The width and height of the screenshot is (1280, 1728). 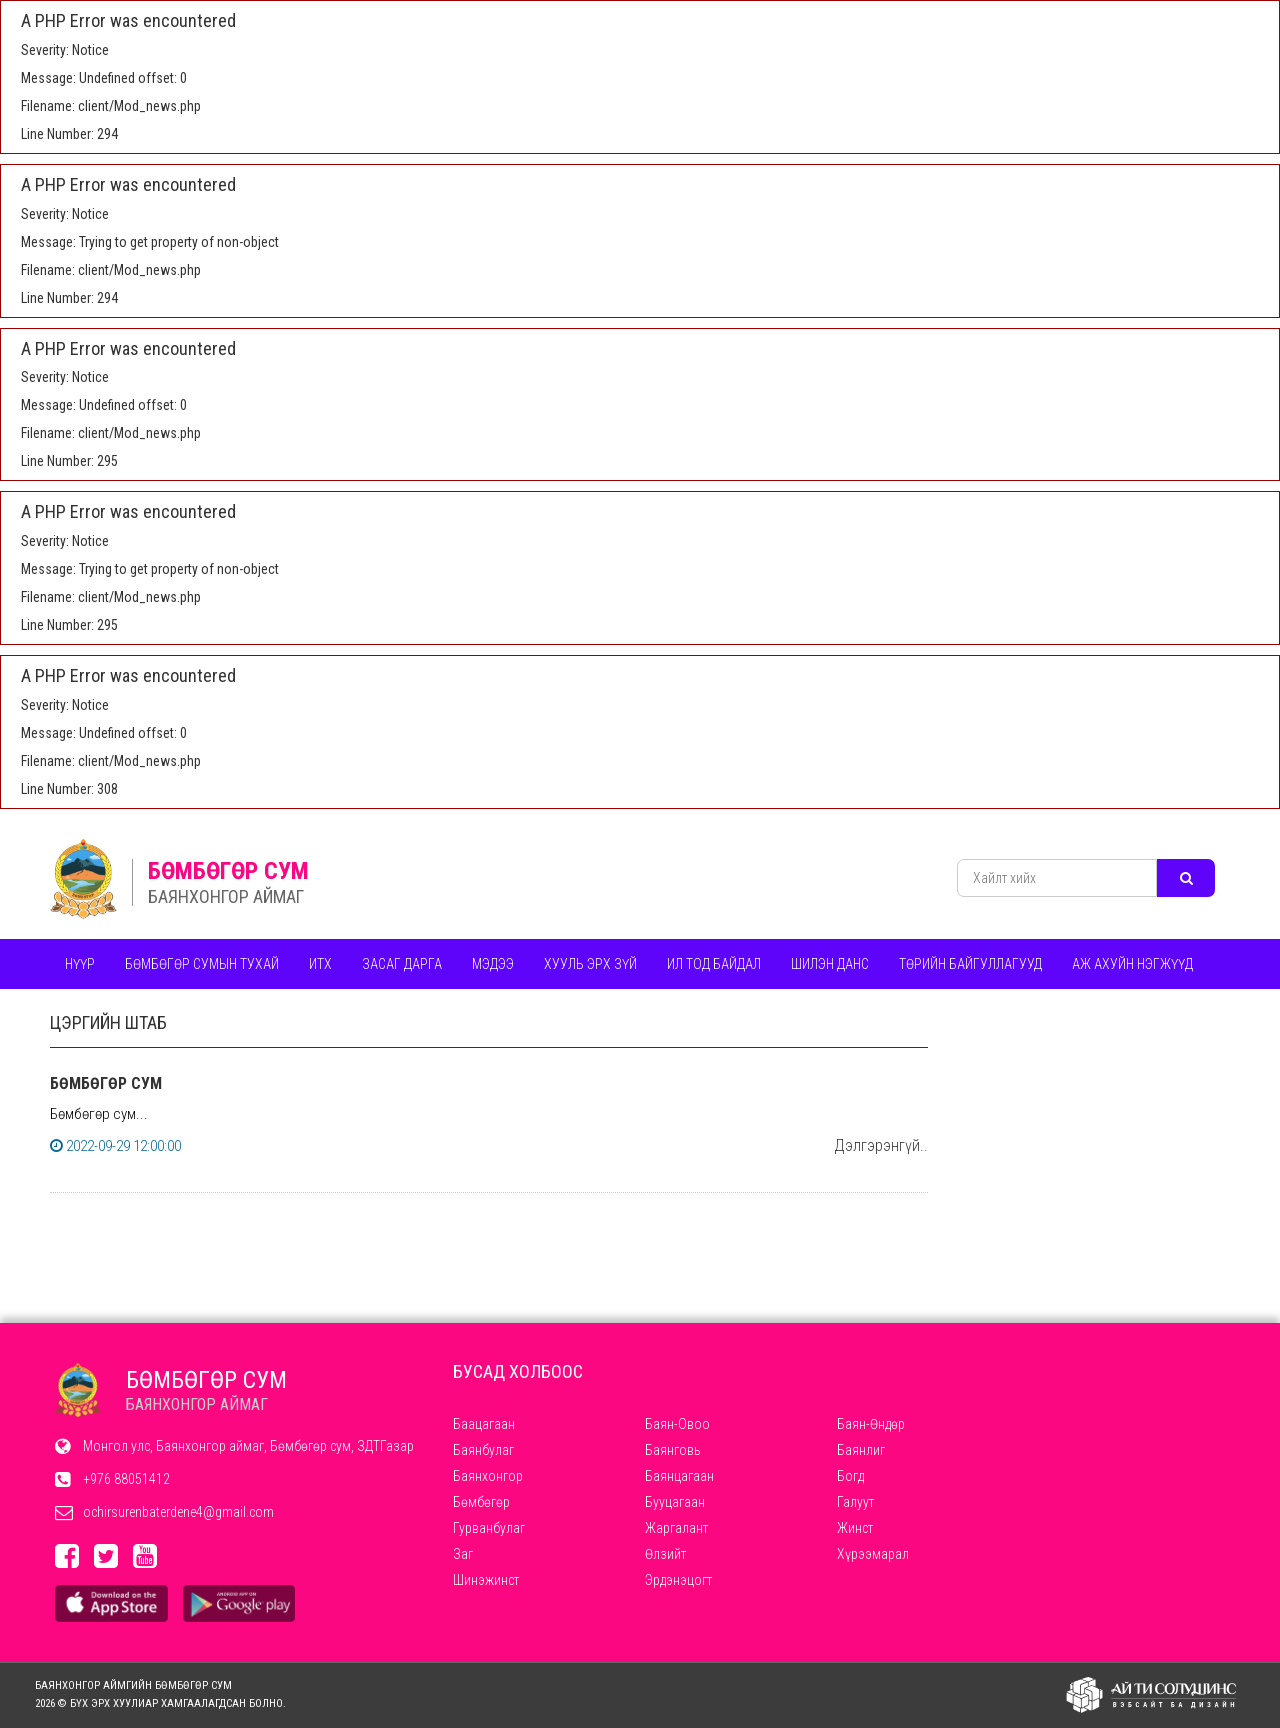 What do you see at coordinates (871, 1424) in the screenshot?
I see `Баян-Өндөр` at bounding box center [871, 1424].